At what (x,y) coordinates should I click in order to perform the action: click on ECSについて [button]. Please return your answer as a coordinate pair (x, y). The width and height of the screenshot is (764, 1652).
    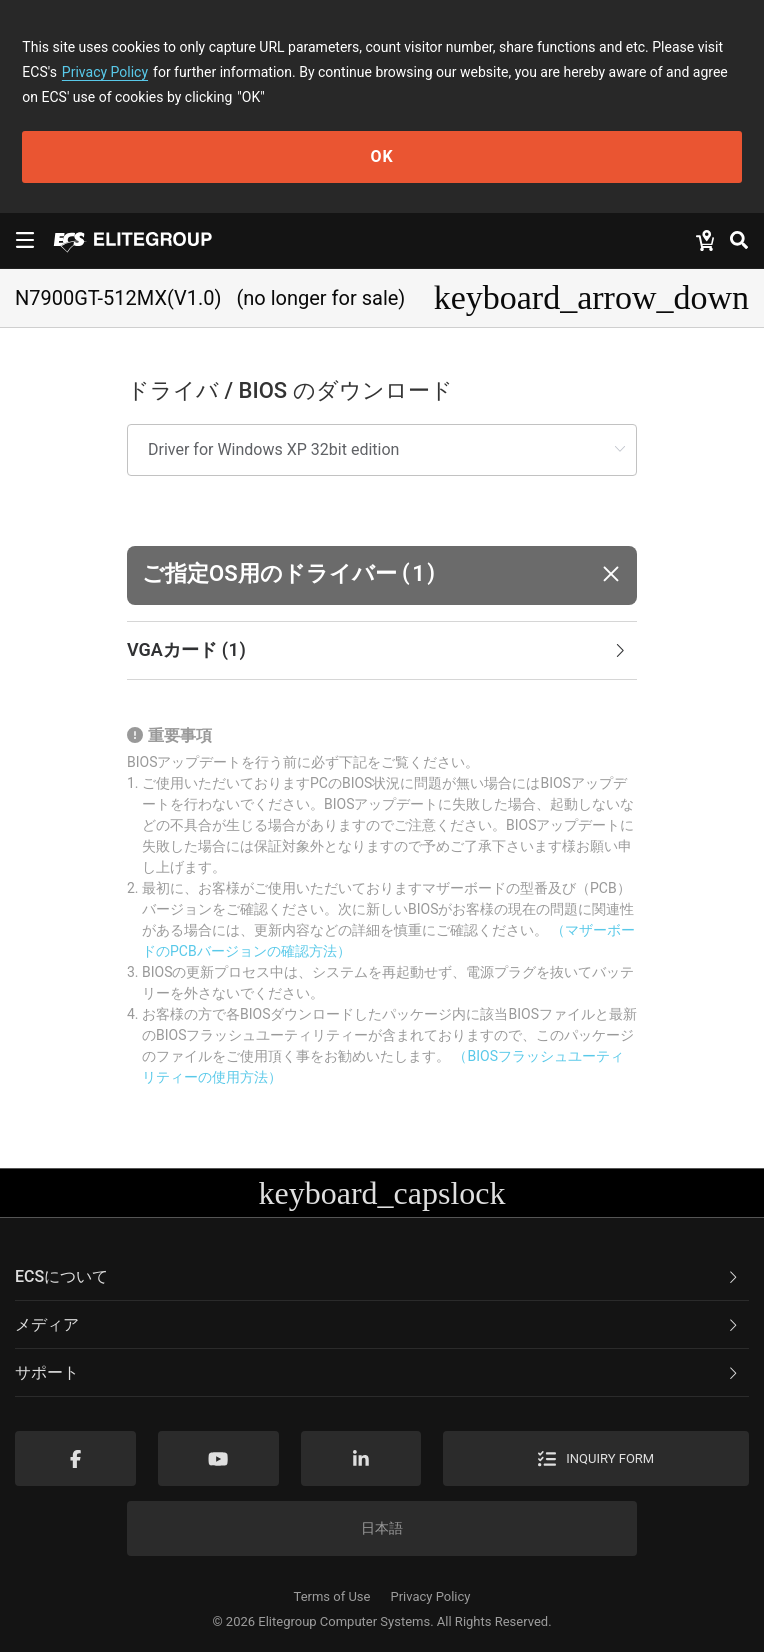
    Looking at the image, I should click on (378, 1276).